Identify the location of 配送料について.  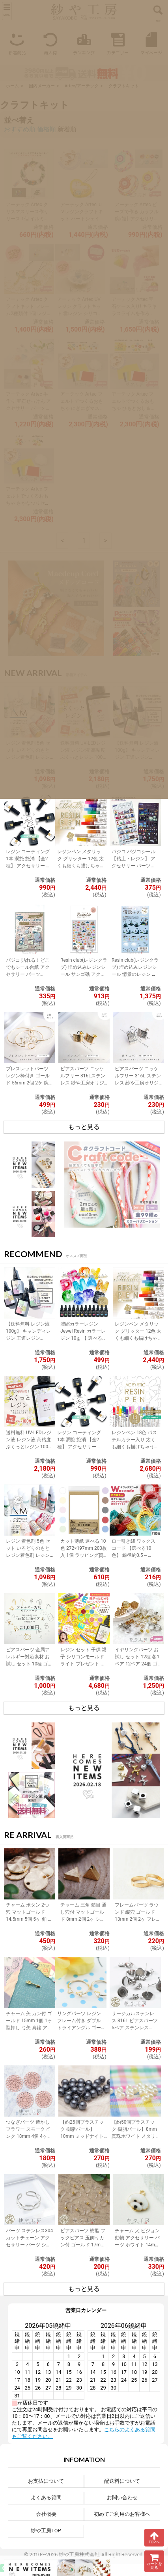
(122, 2481).